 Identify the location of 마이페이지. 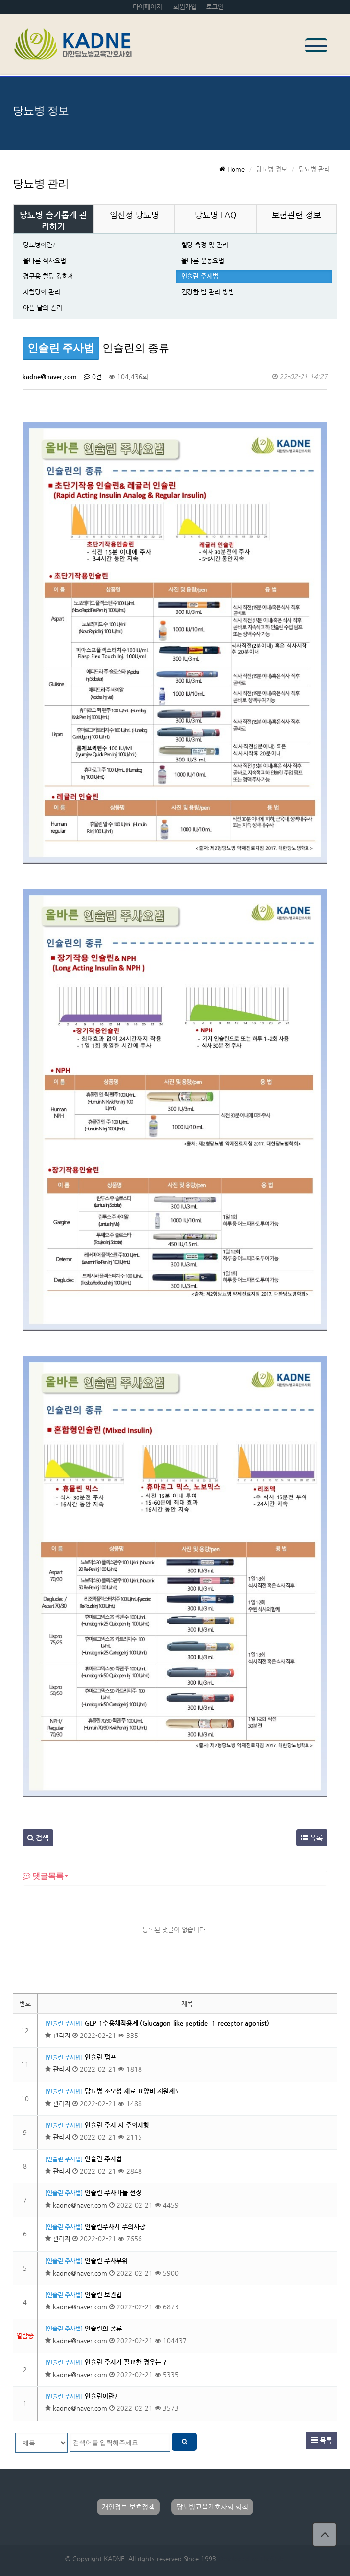
(147, 6).